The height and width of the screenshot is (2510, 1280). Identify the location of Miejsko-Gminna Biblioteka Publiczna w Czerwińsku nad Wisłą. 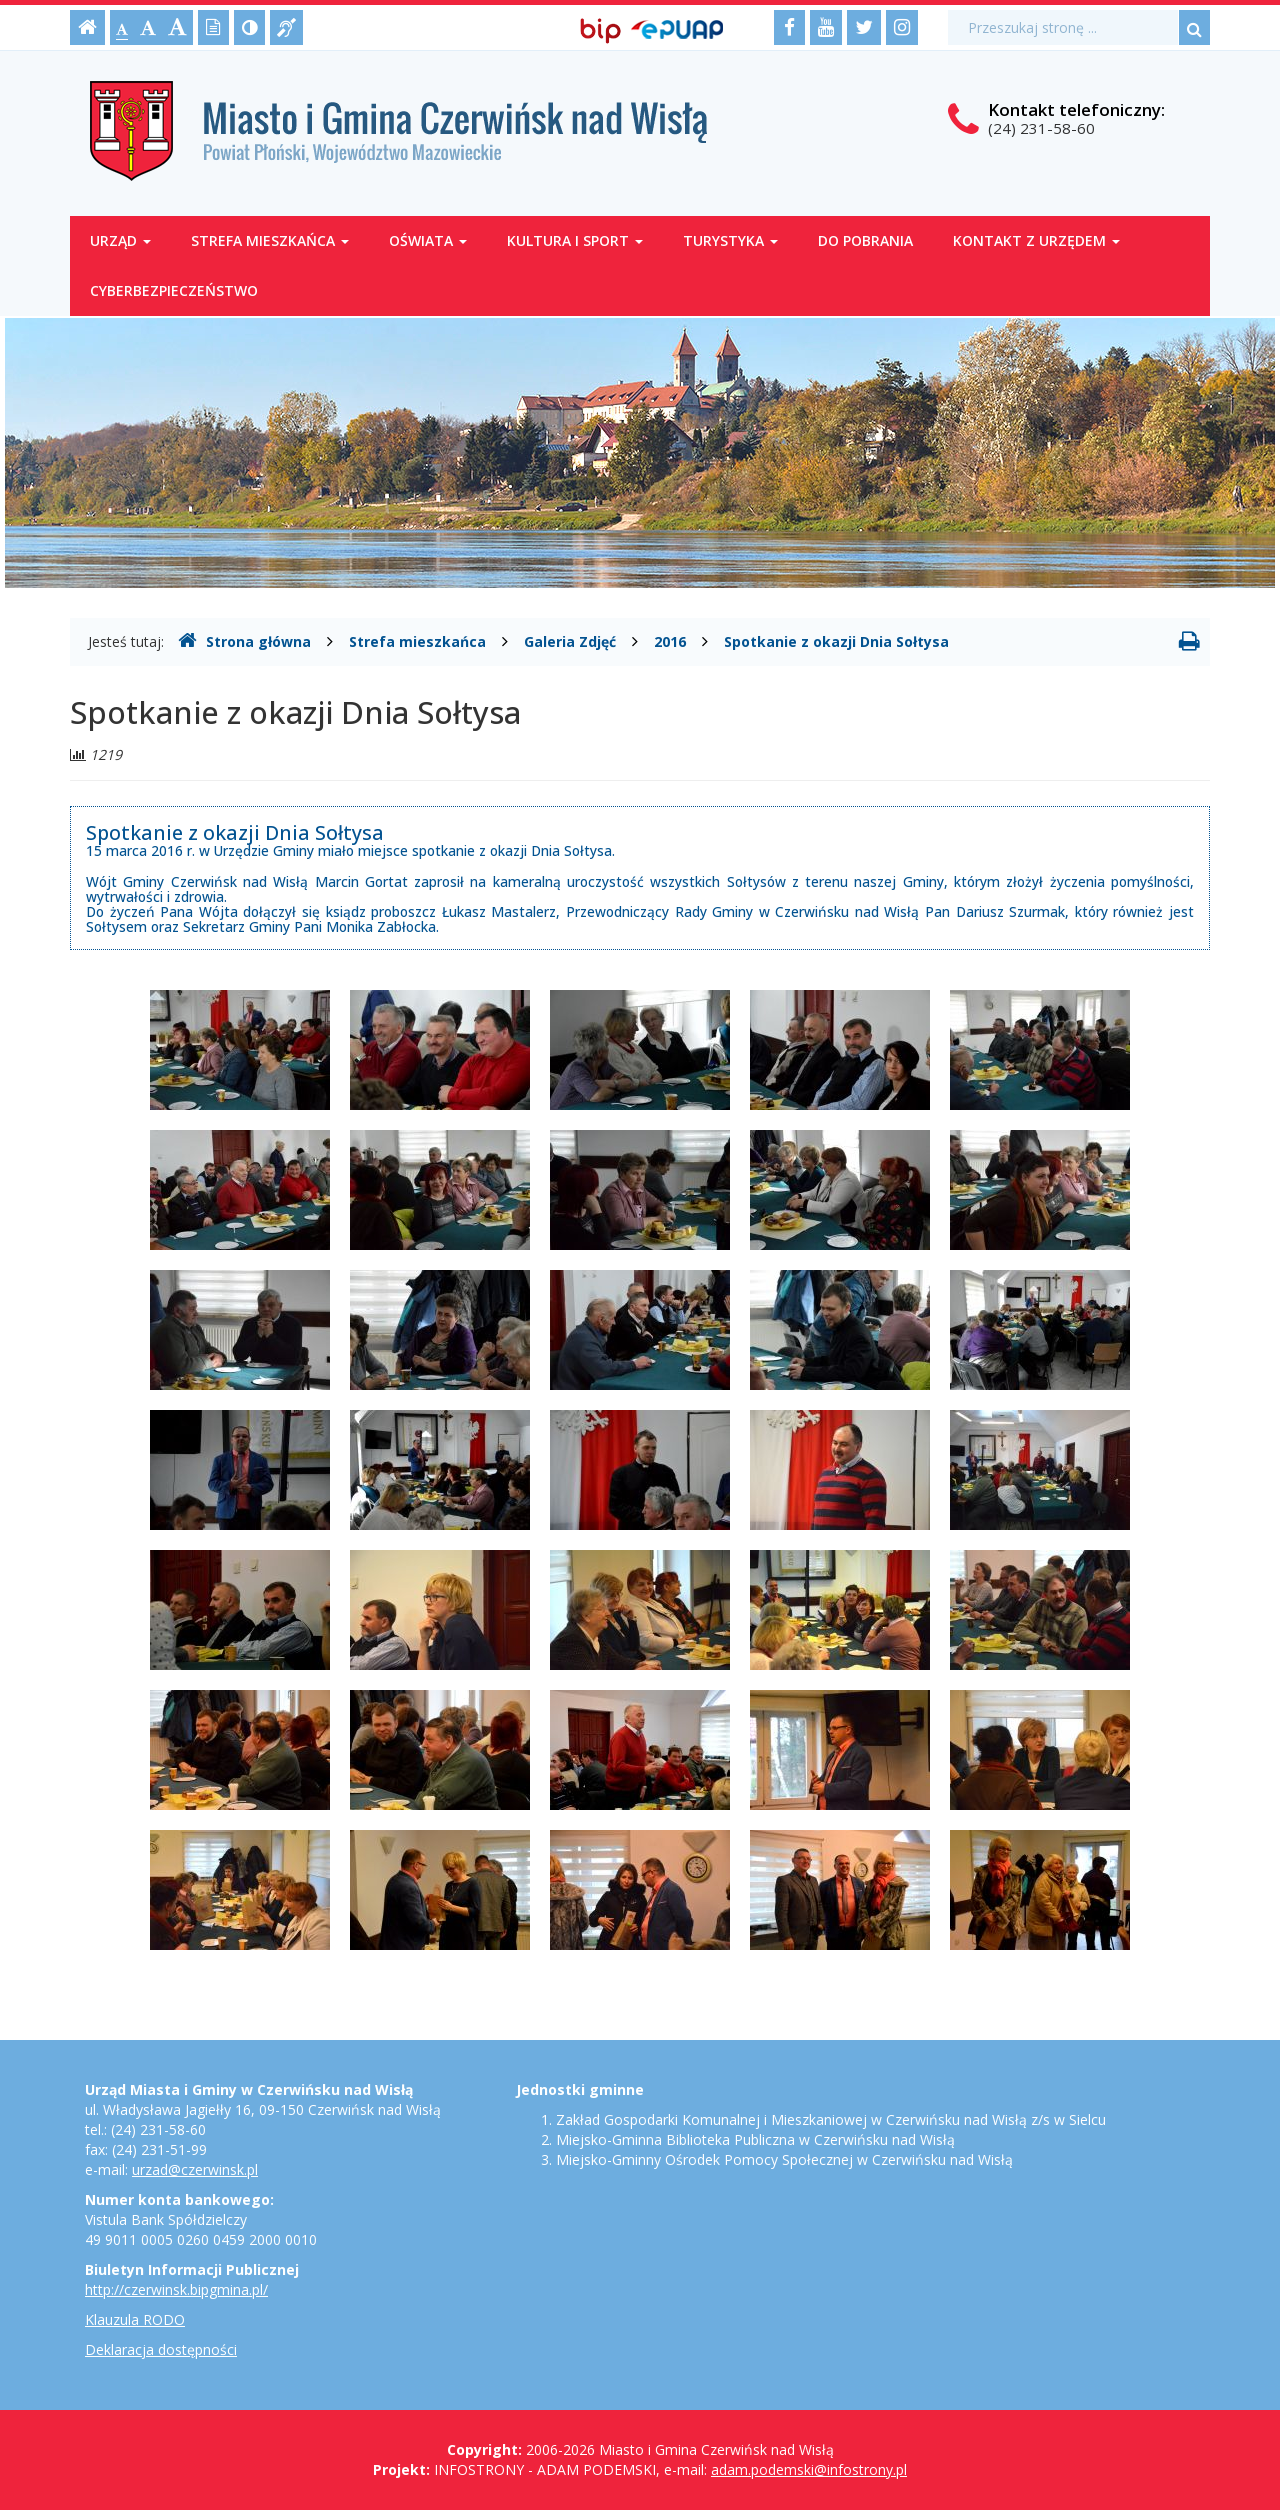
(755, 2139).